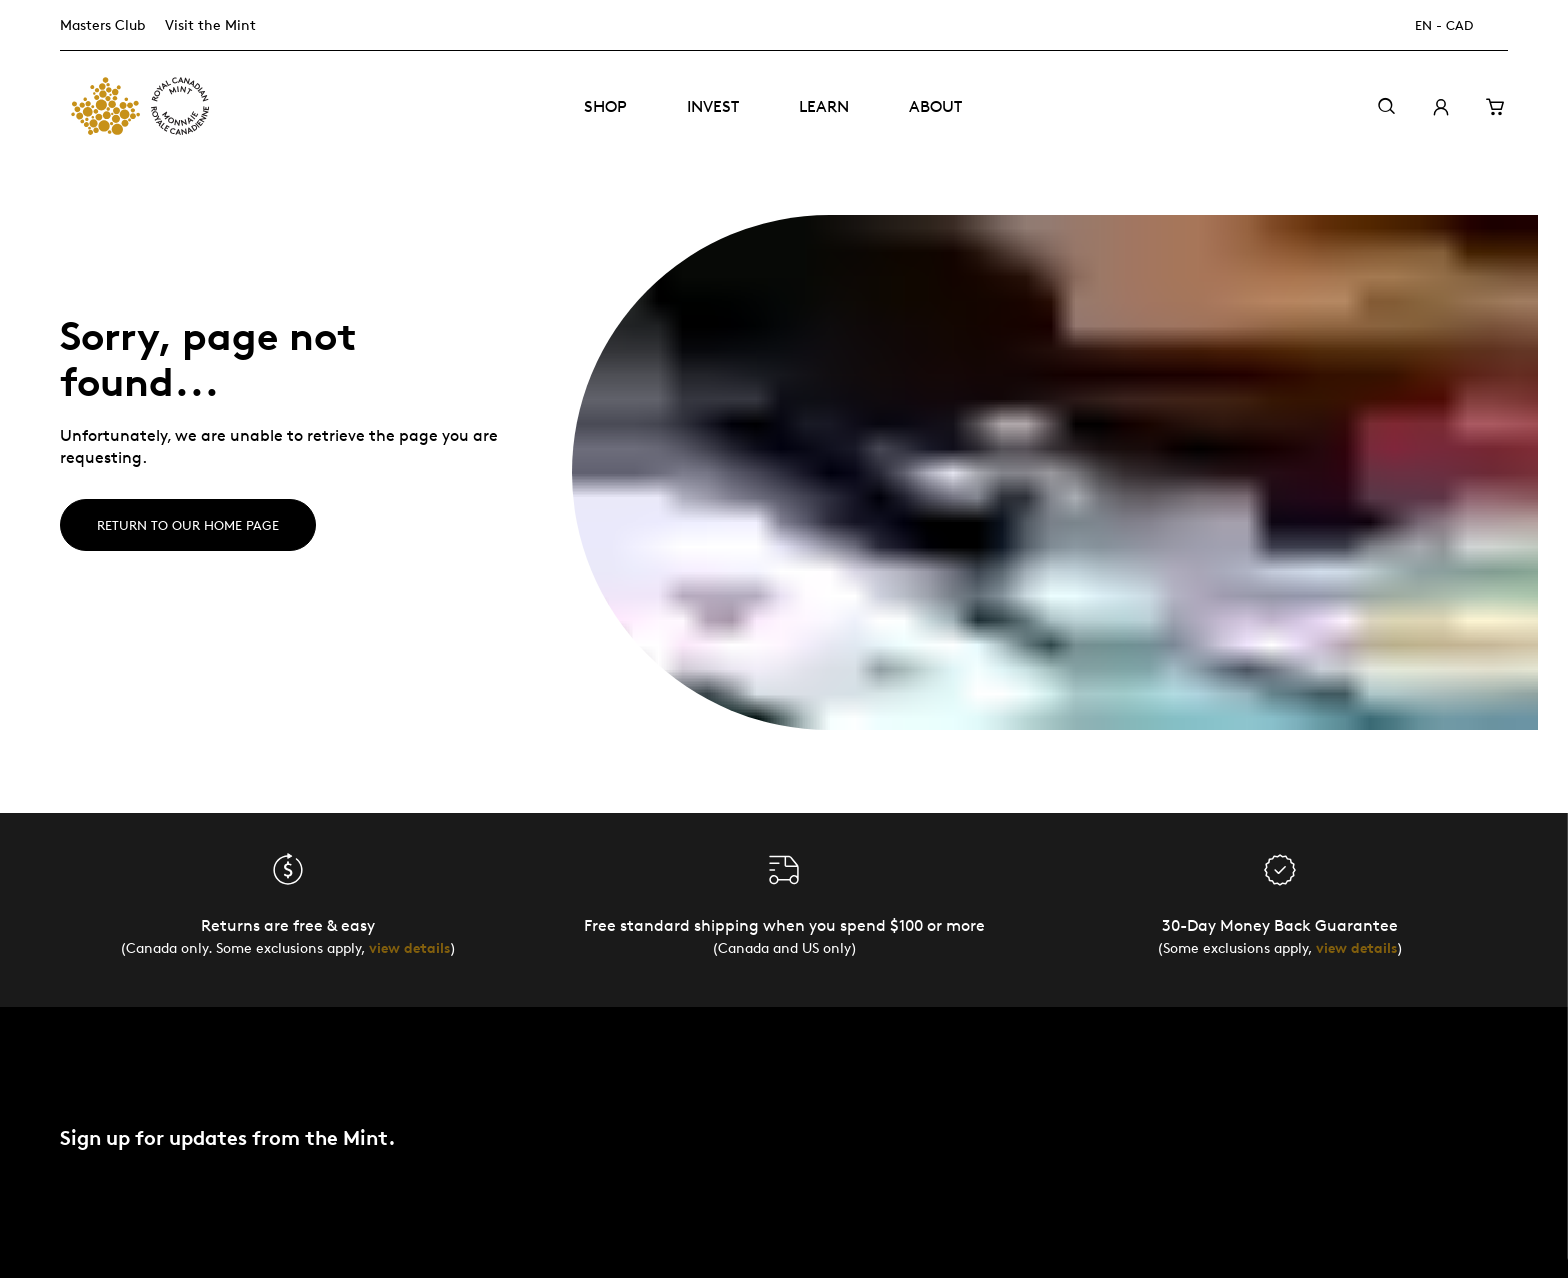  Describe the element at coordinates (1456, 25) in the screenshot. I see `[EN - CAD]` at that location.